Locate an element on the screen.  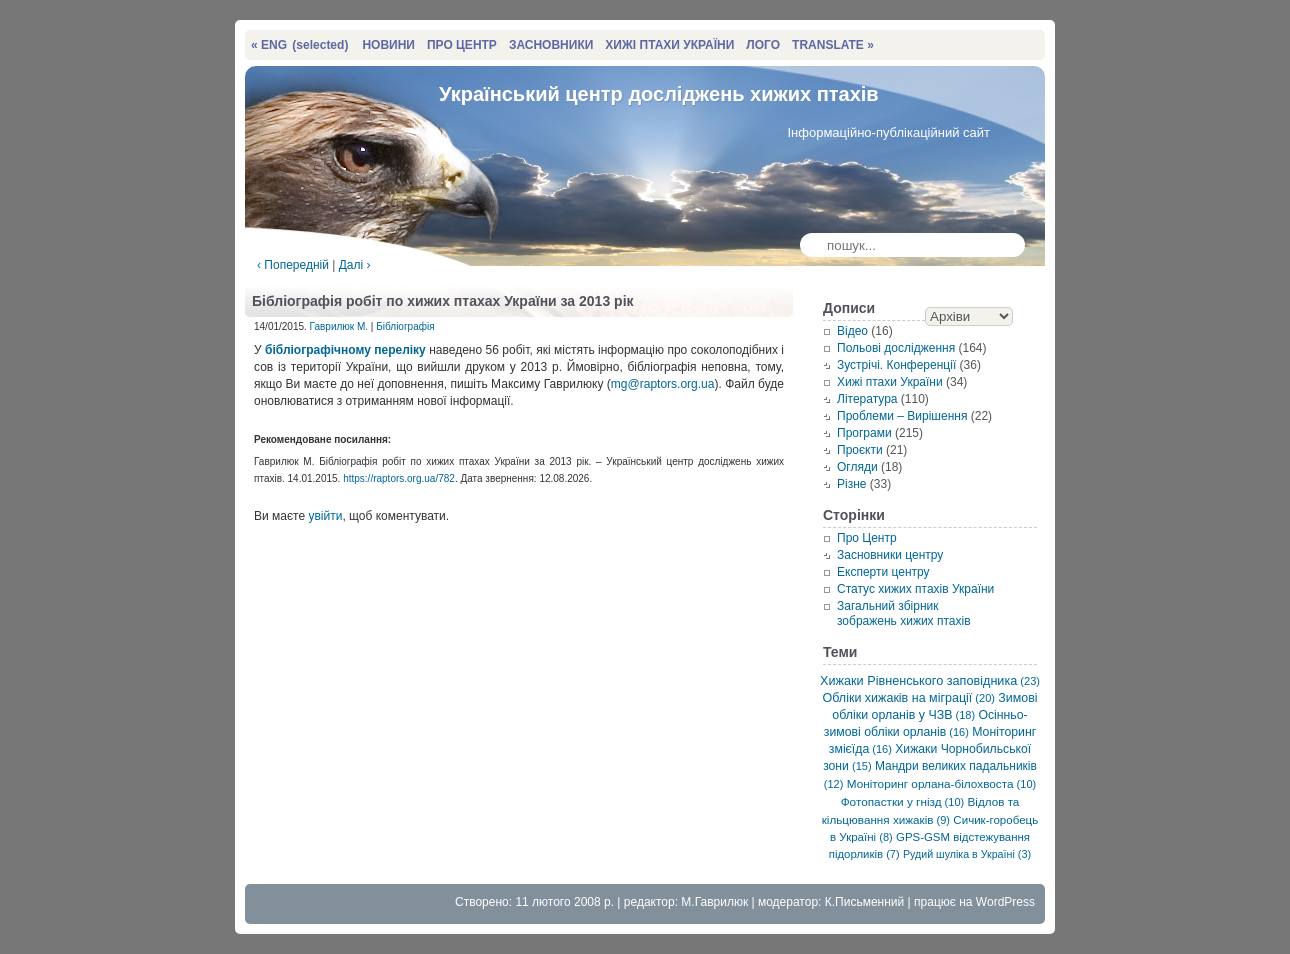
Хижаки Рівненського заповідника is located at coordinates (930, 681).